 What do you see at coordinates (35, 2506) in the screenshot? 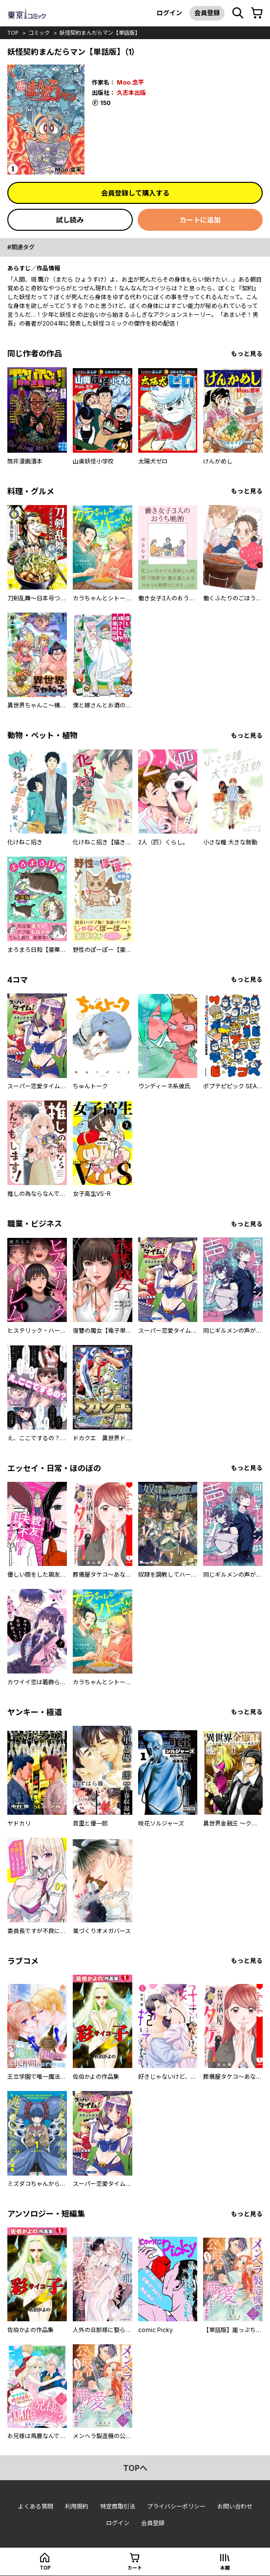
I see `よくある質問` at bounding box center [35, 2506].